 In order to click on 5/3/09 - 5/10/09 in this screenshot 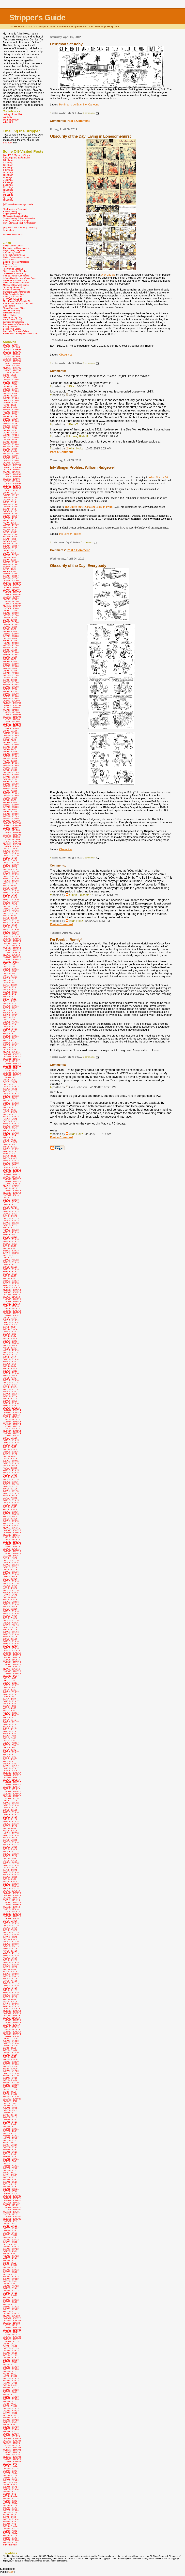, I will do `click(10, 770)`.